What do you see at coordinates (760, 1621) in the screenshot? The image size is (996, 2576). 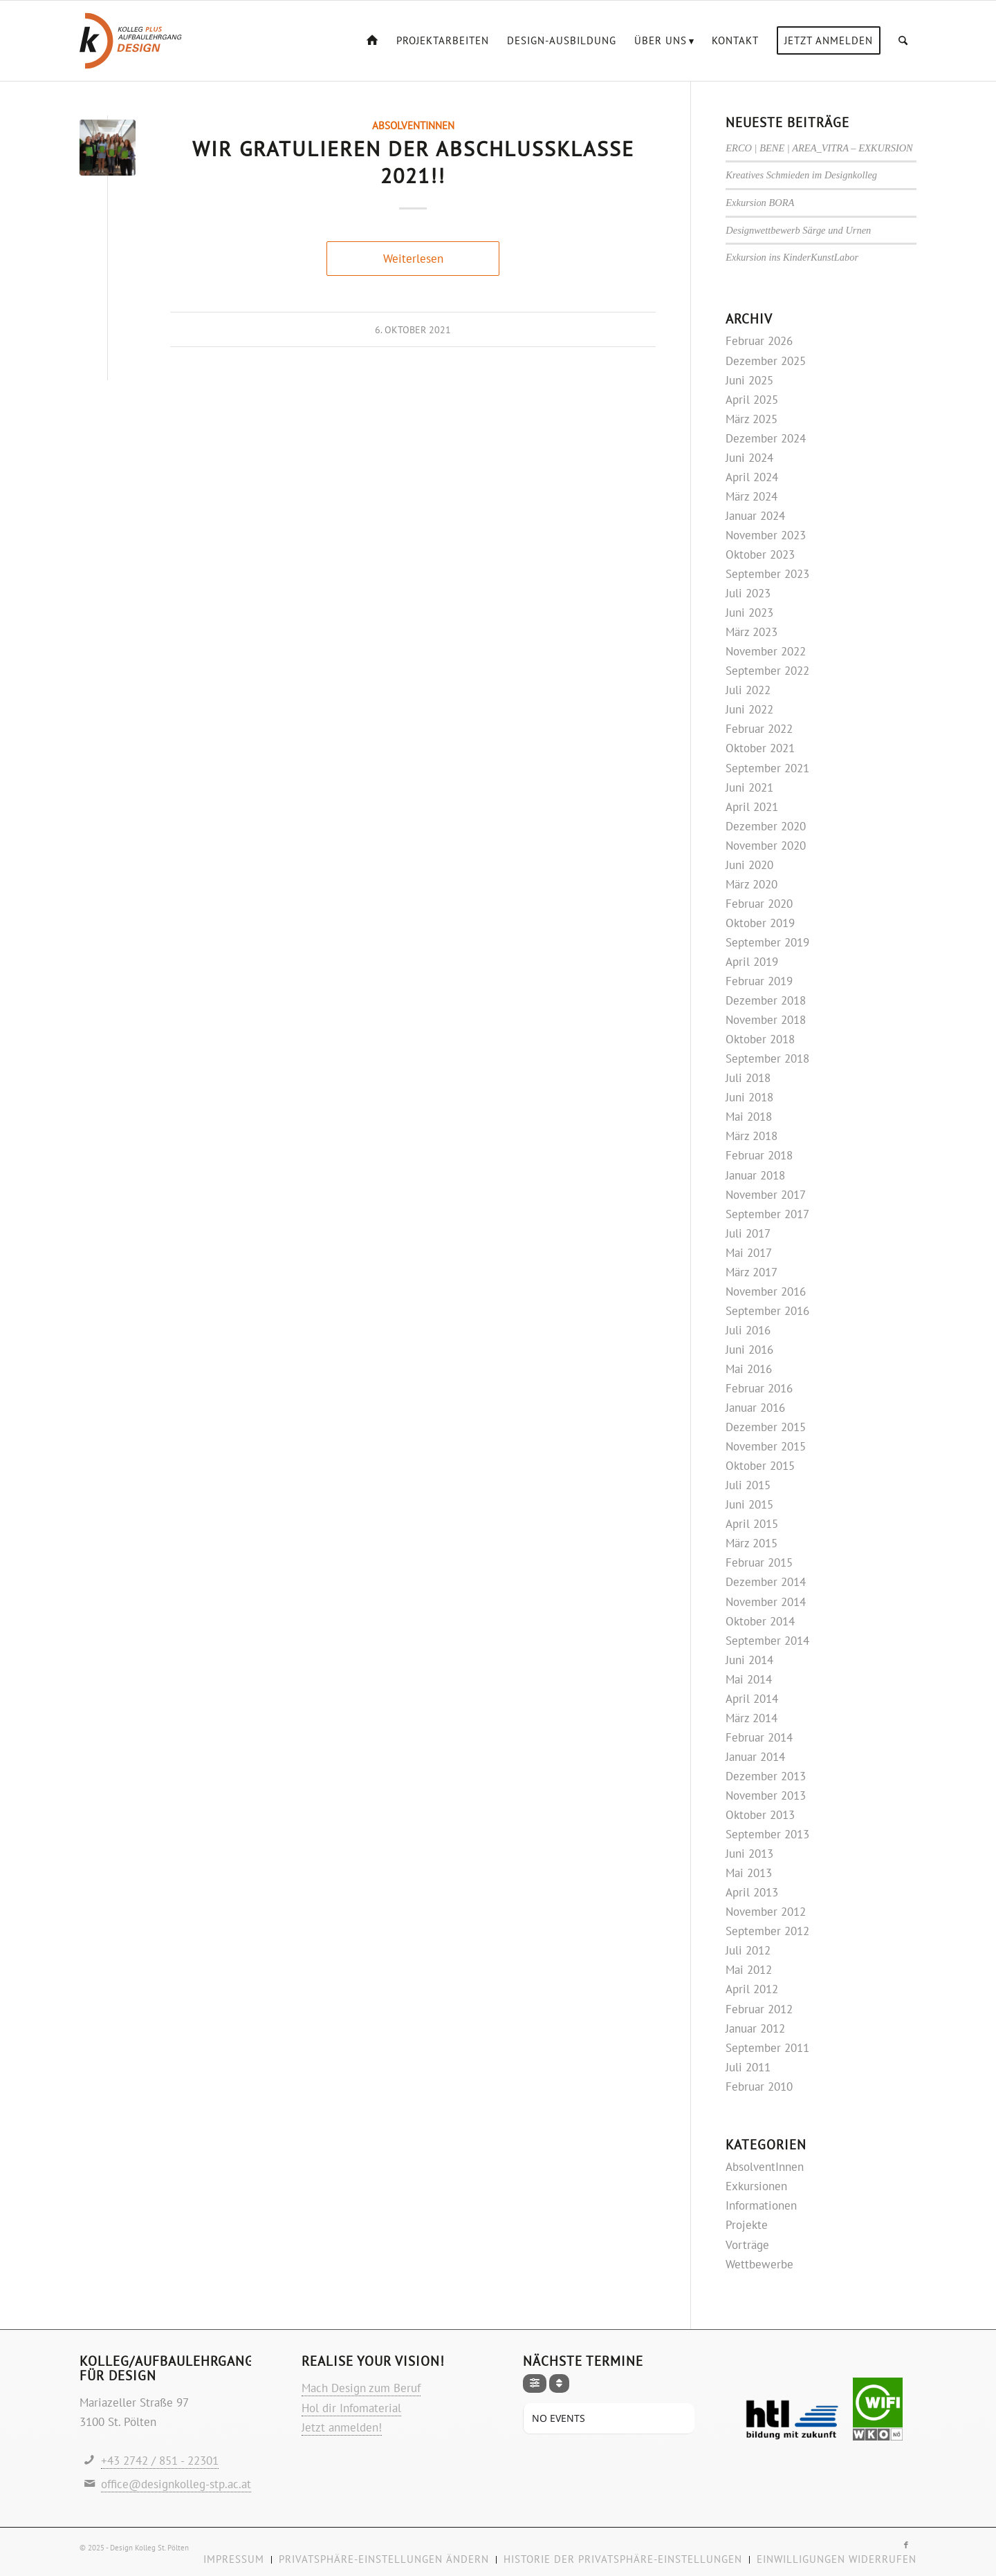 I see `Oktober 2014` at bounding box center [760, 1621].